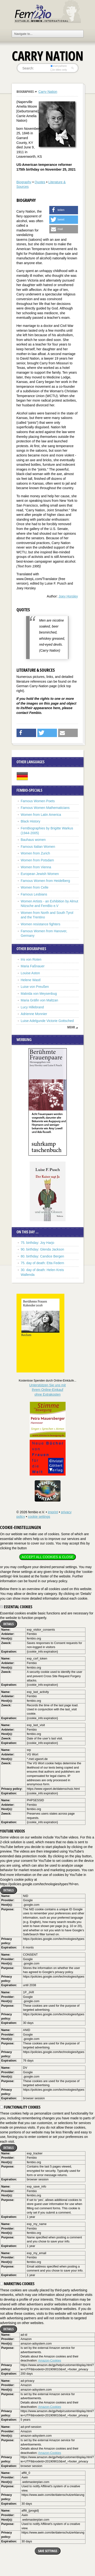  What do you see at coordinates (39, 182) in the screenshot?
I see `Quotes` at bounding box center [39, 182].